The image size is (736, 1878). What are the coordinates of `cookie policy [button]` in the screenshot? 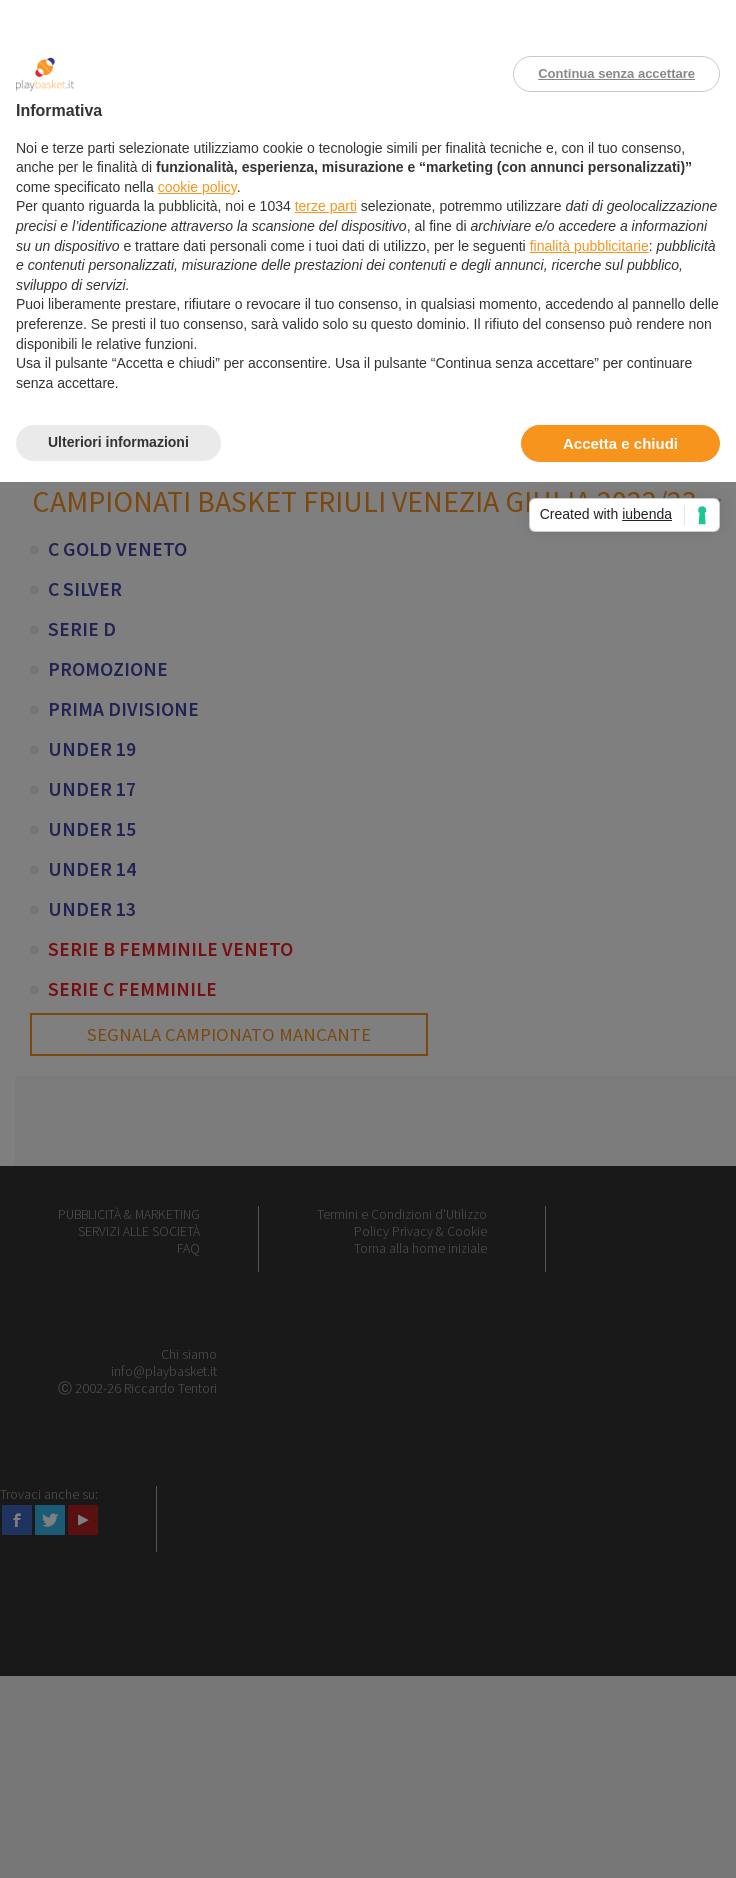 It's located at (197, 187).